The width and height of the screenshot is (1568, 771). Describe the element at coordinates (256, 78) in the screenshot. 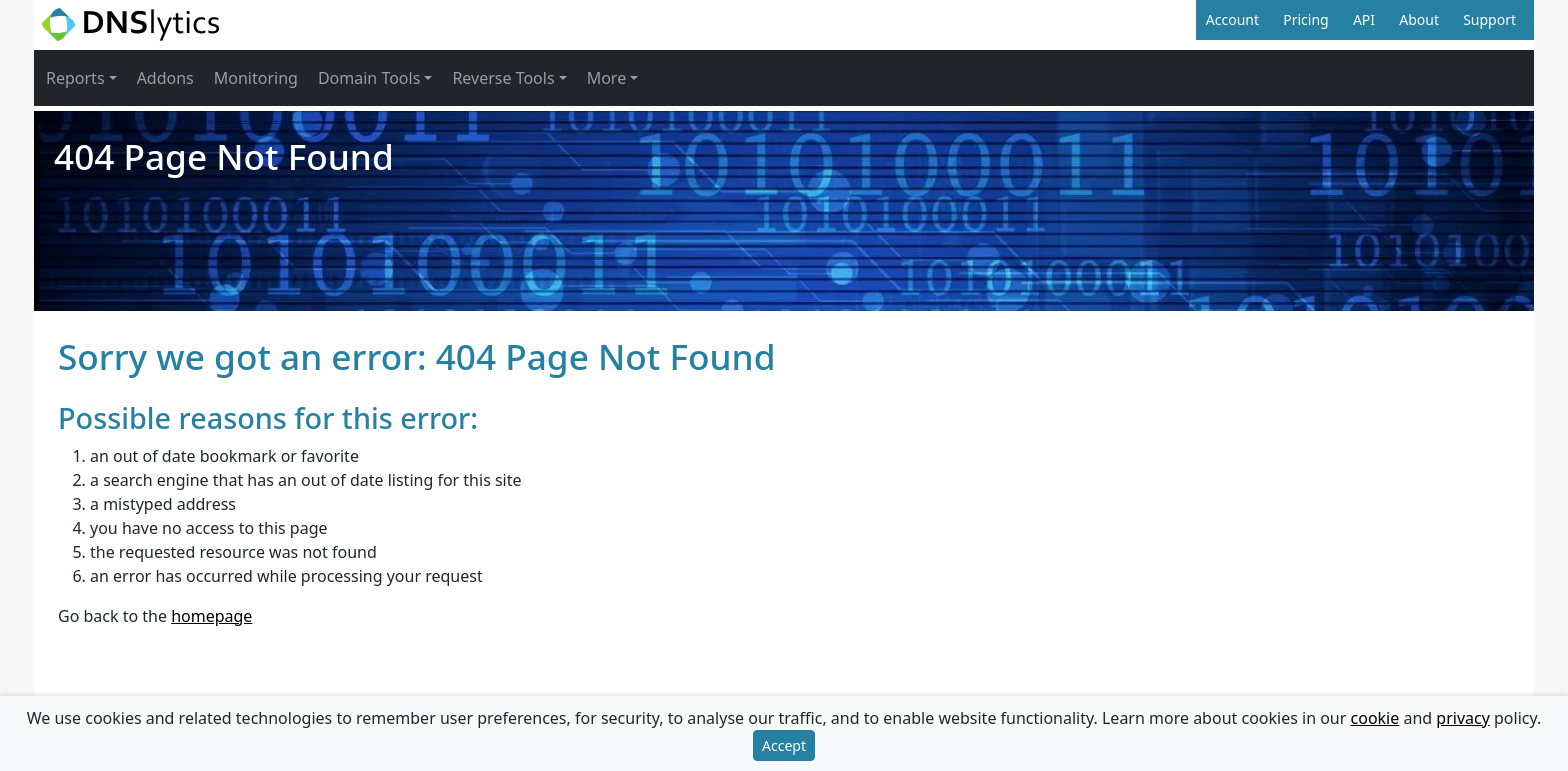

I see `Monitoring` at that location.